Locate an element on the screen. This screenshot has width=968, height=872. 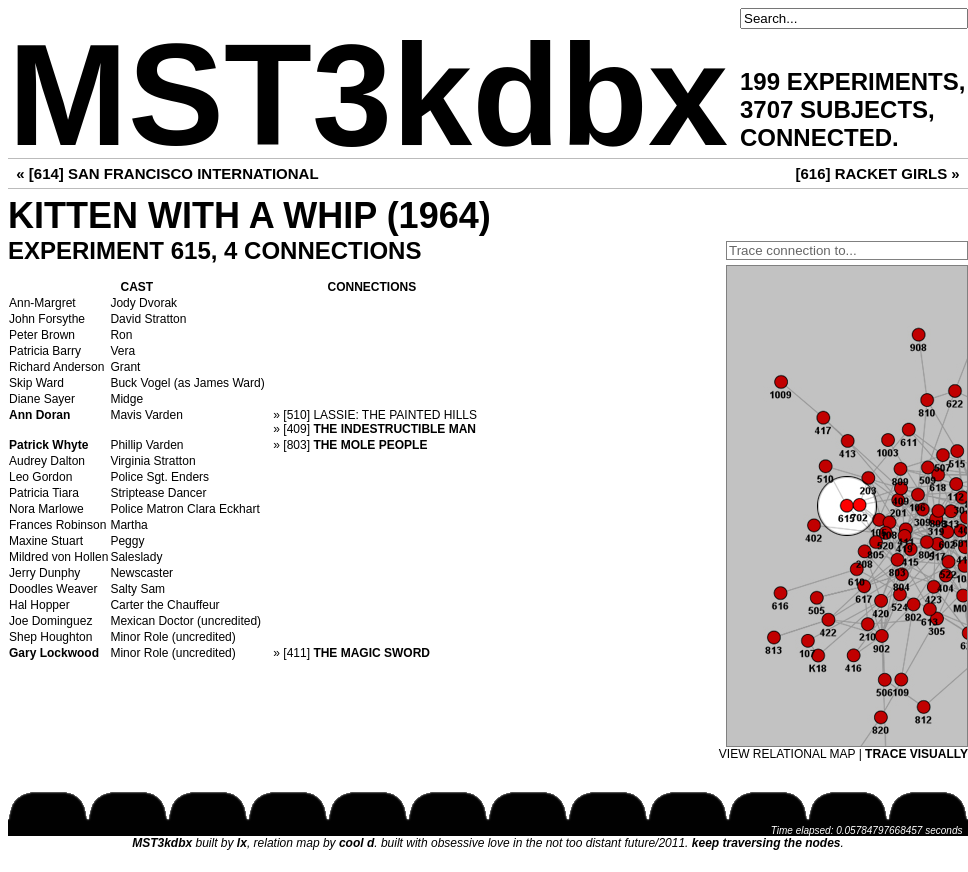
Nora Marlowe is located at coordinates (46, 509).